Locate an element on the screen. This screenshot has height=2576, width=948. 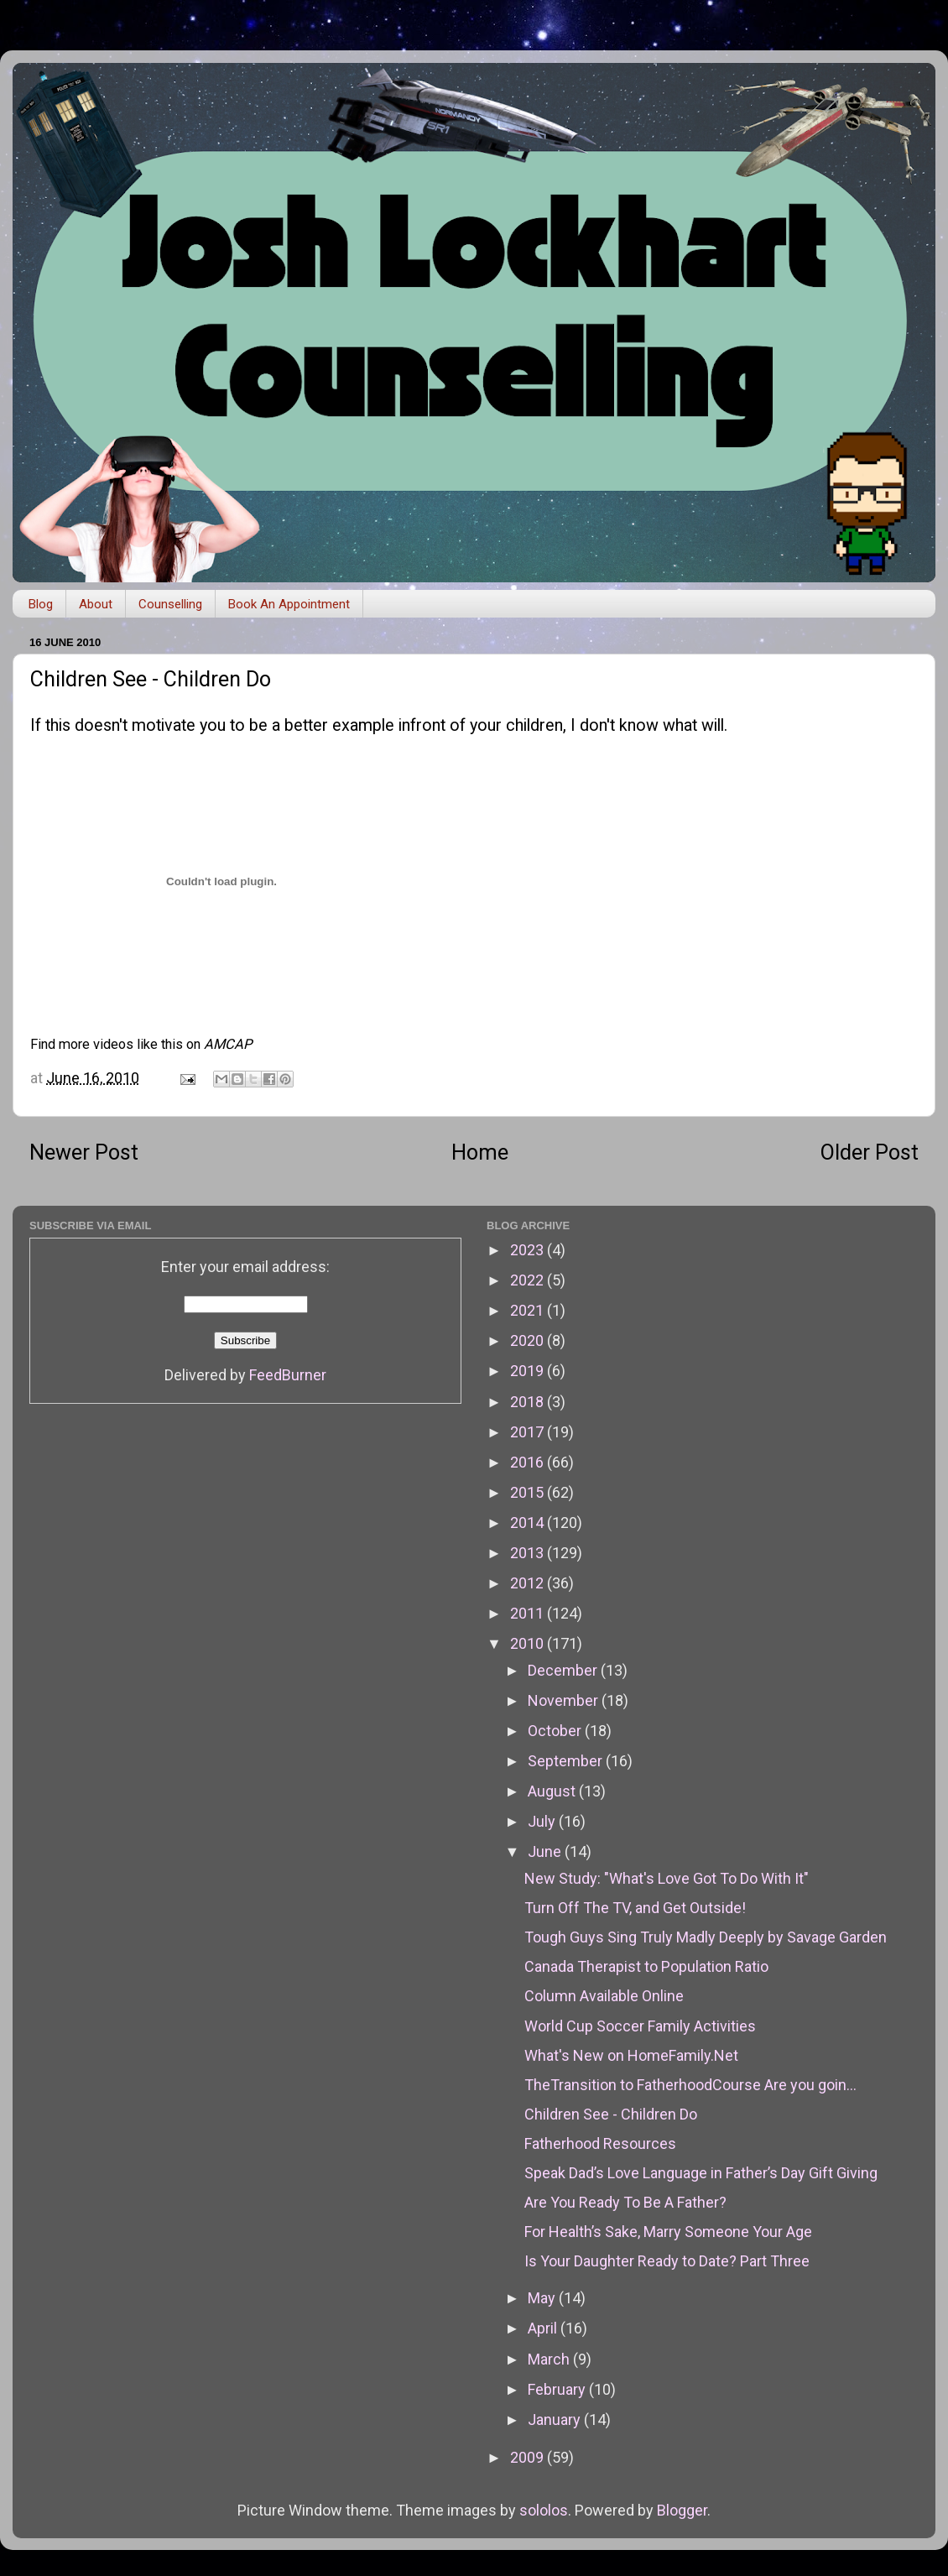
December is located at coordinates (564, 1670).